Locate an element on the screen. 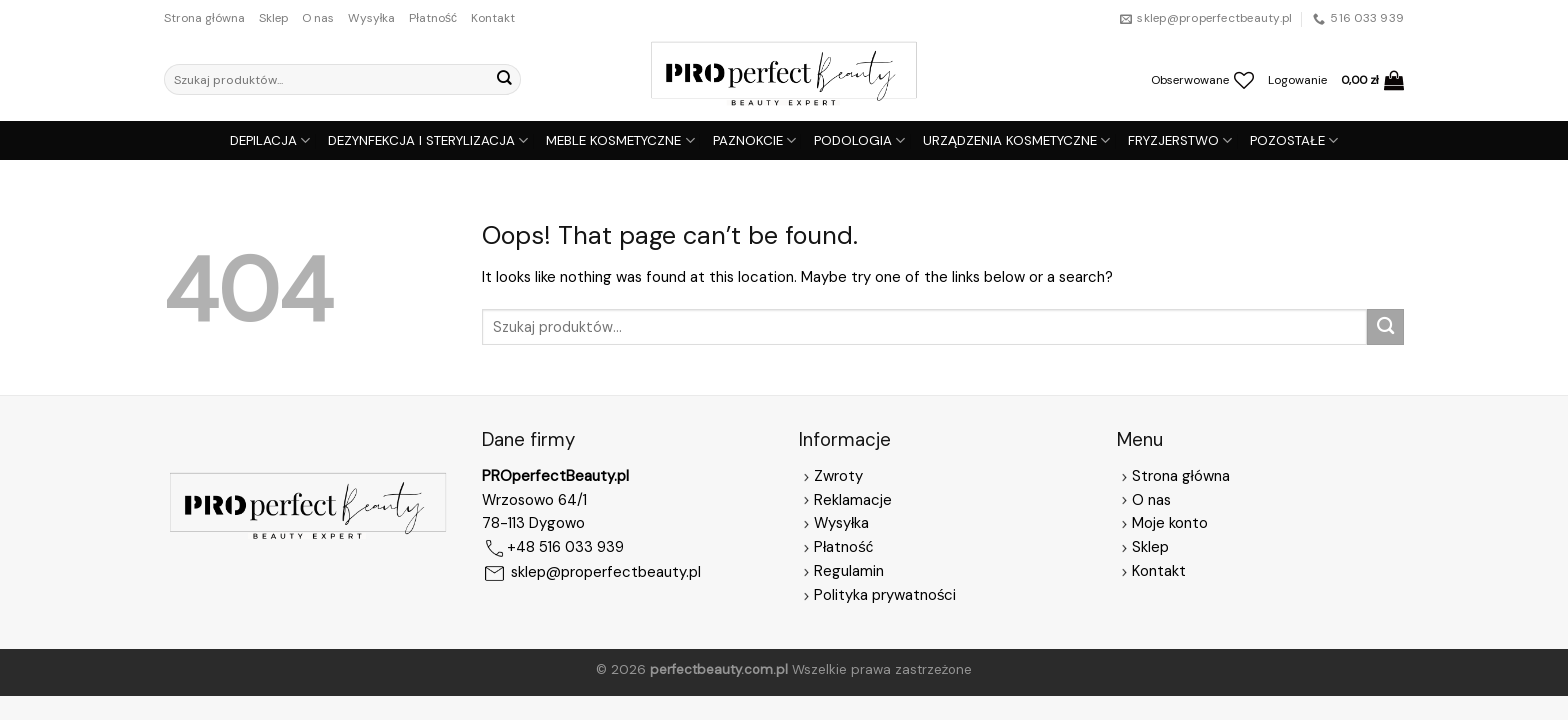 This screenshot has height=720, width=1568. Polityka prywatności is located at coordinates (885, 595).